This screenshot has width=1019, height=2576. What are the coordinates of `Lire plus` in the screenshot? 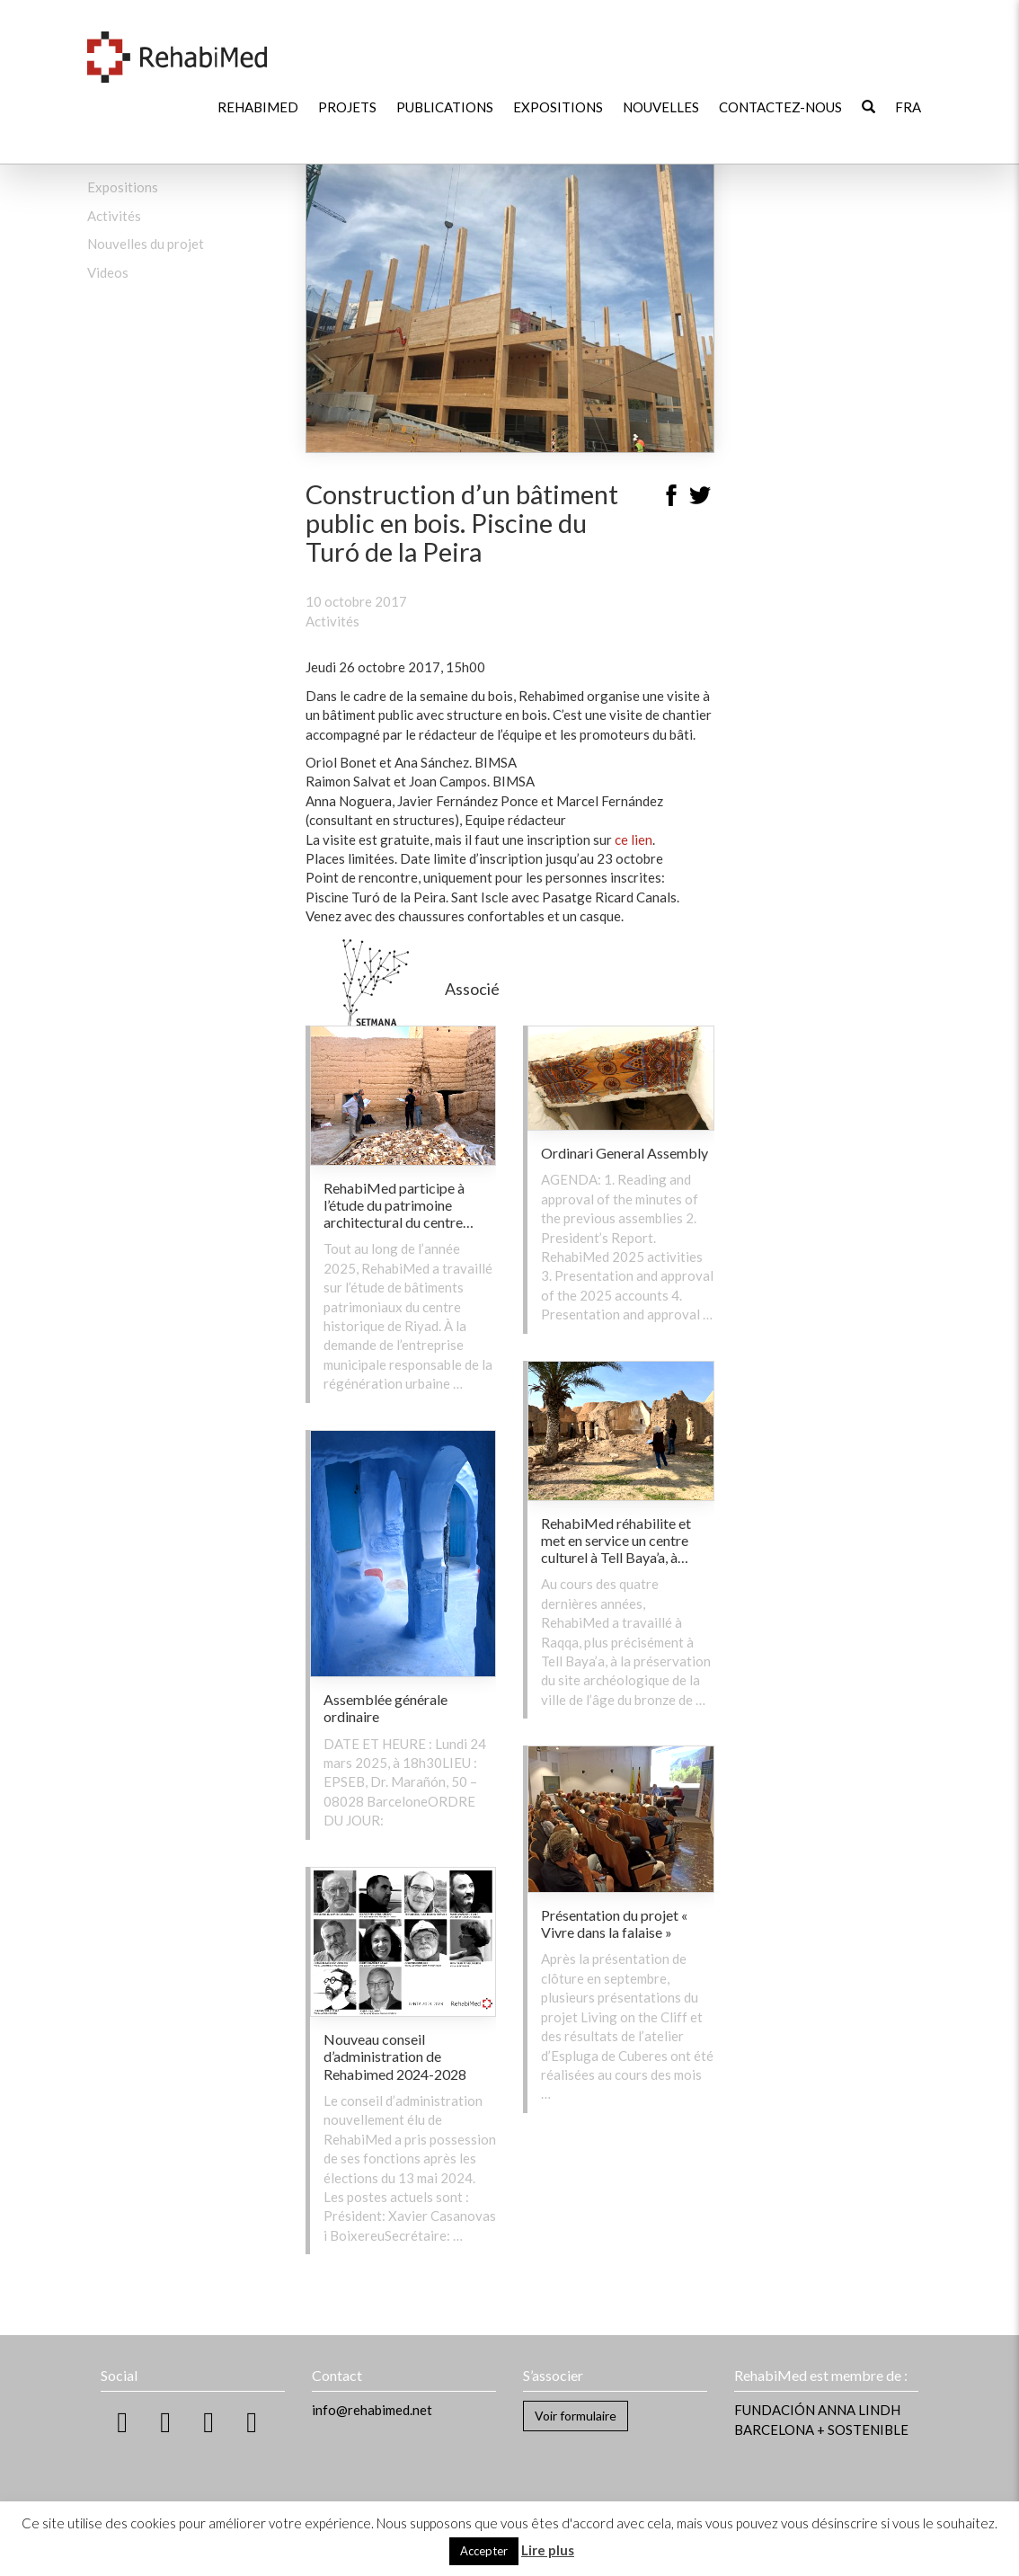 It's located at (547, 2550).